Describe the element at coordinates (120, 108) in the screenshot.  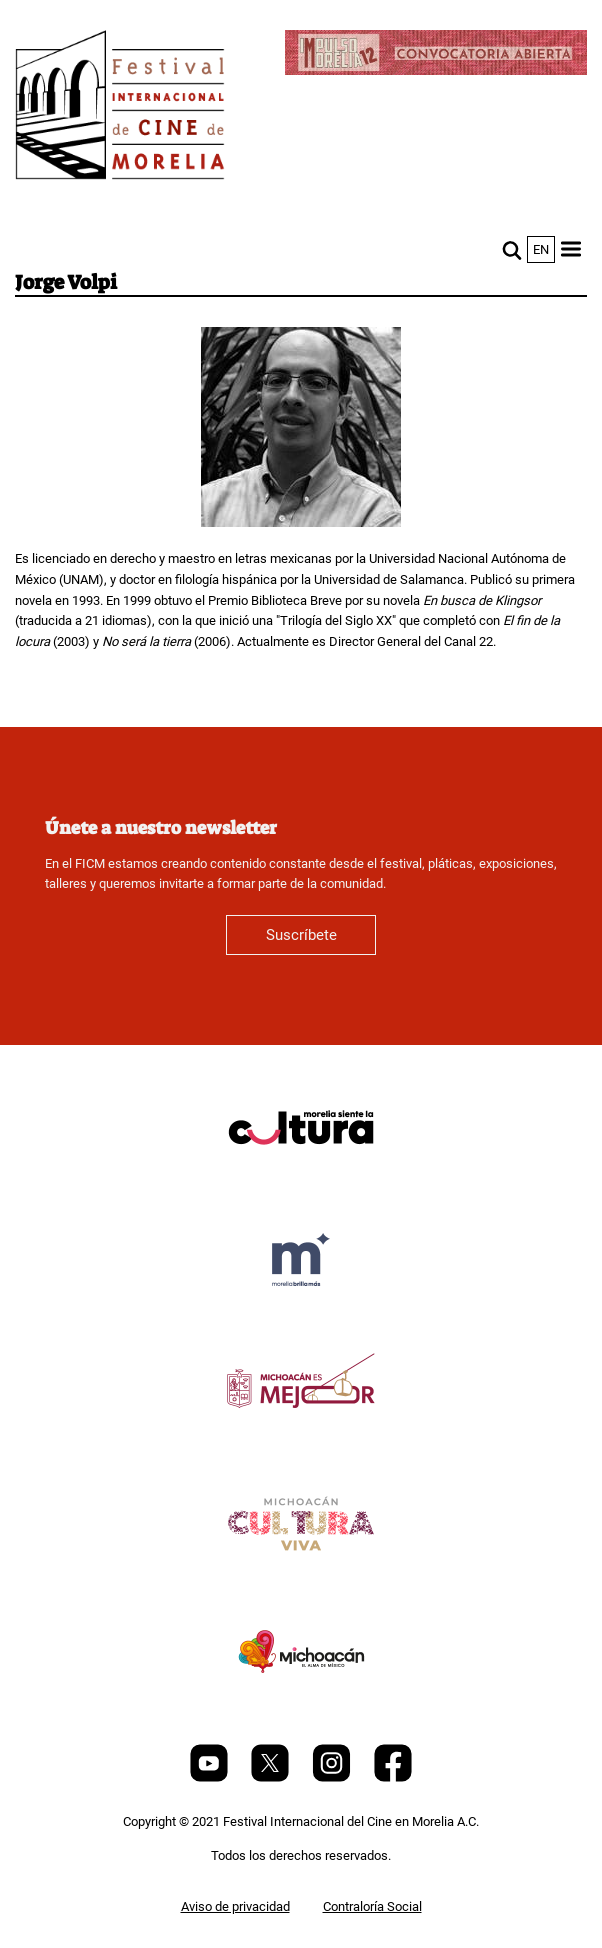
I see `[FICM]` at that location.